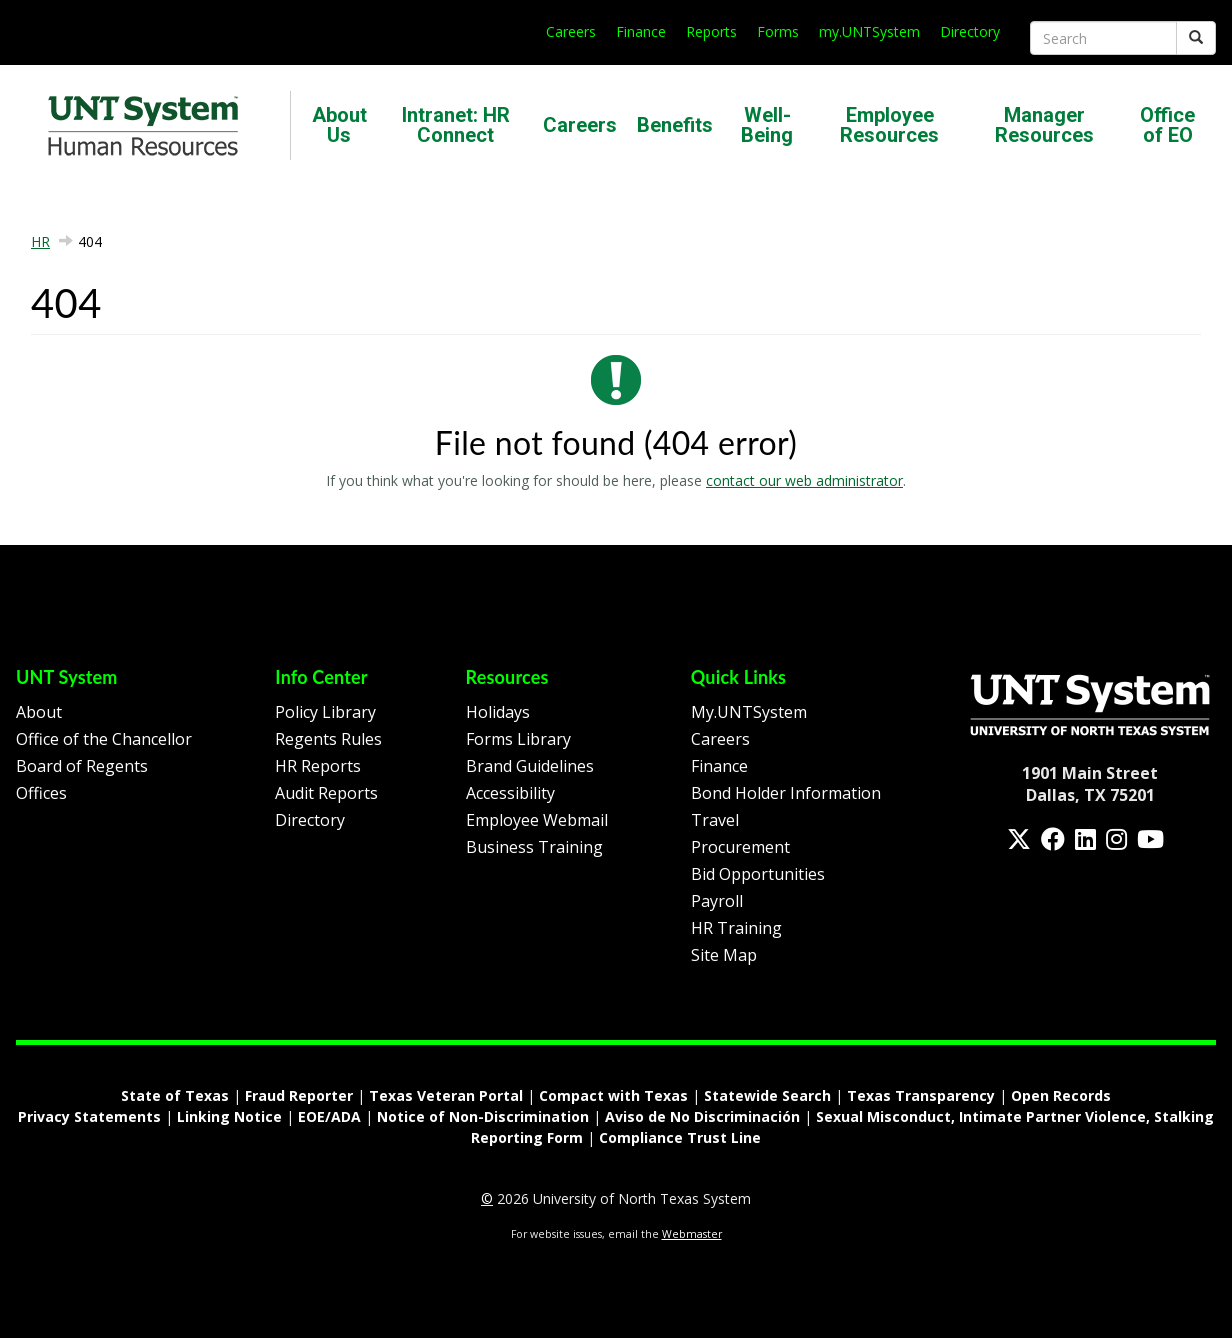  I want to click on Finance, so click(641, 31).